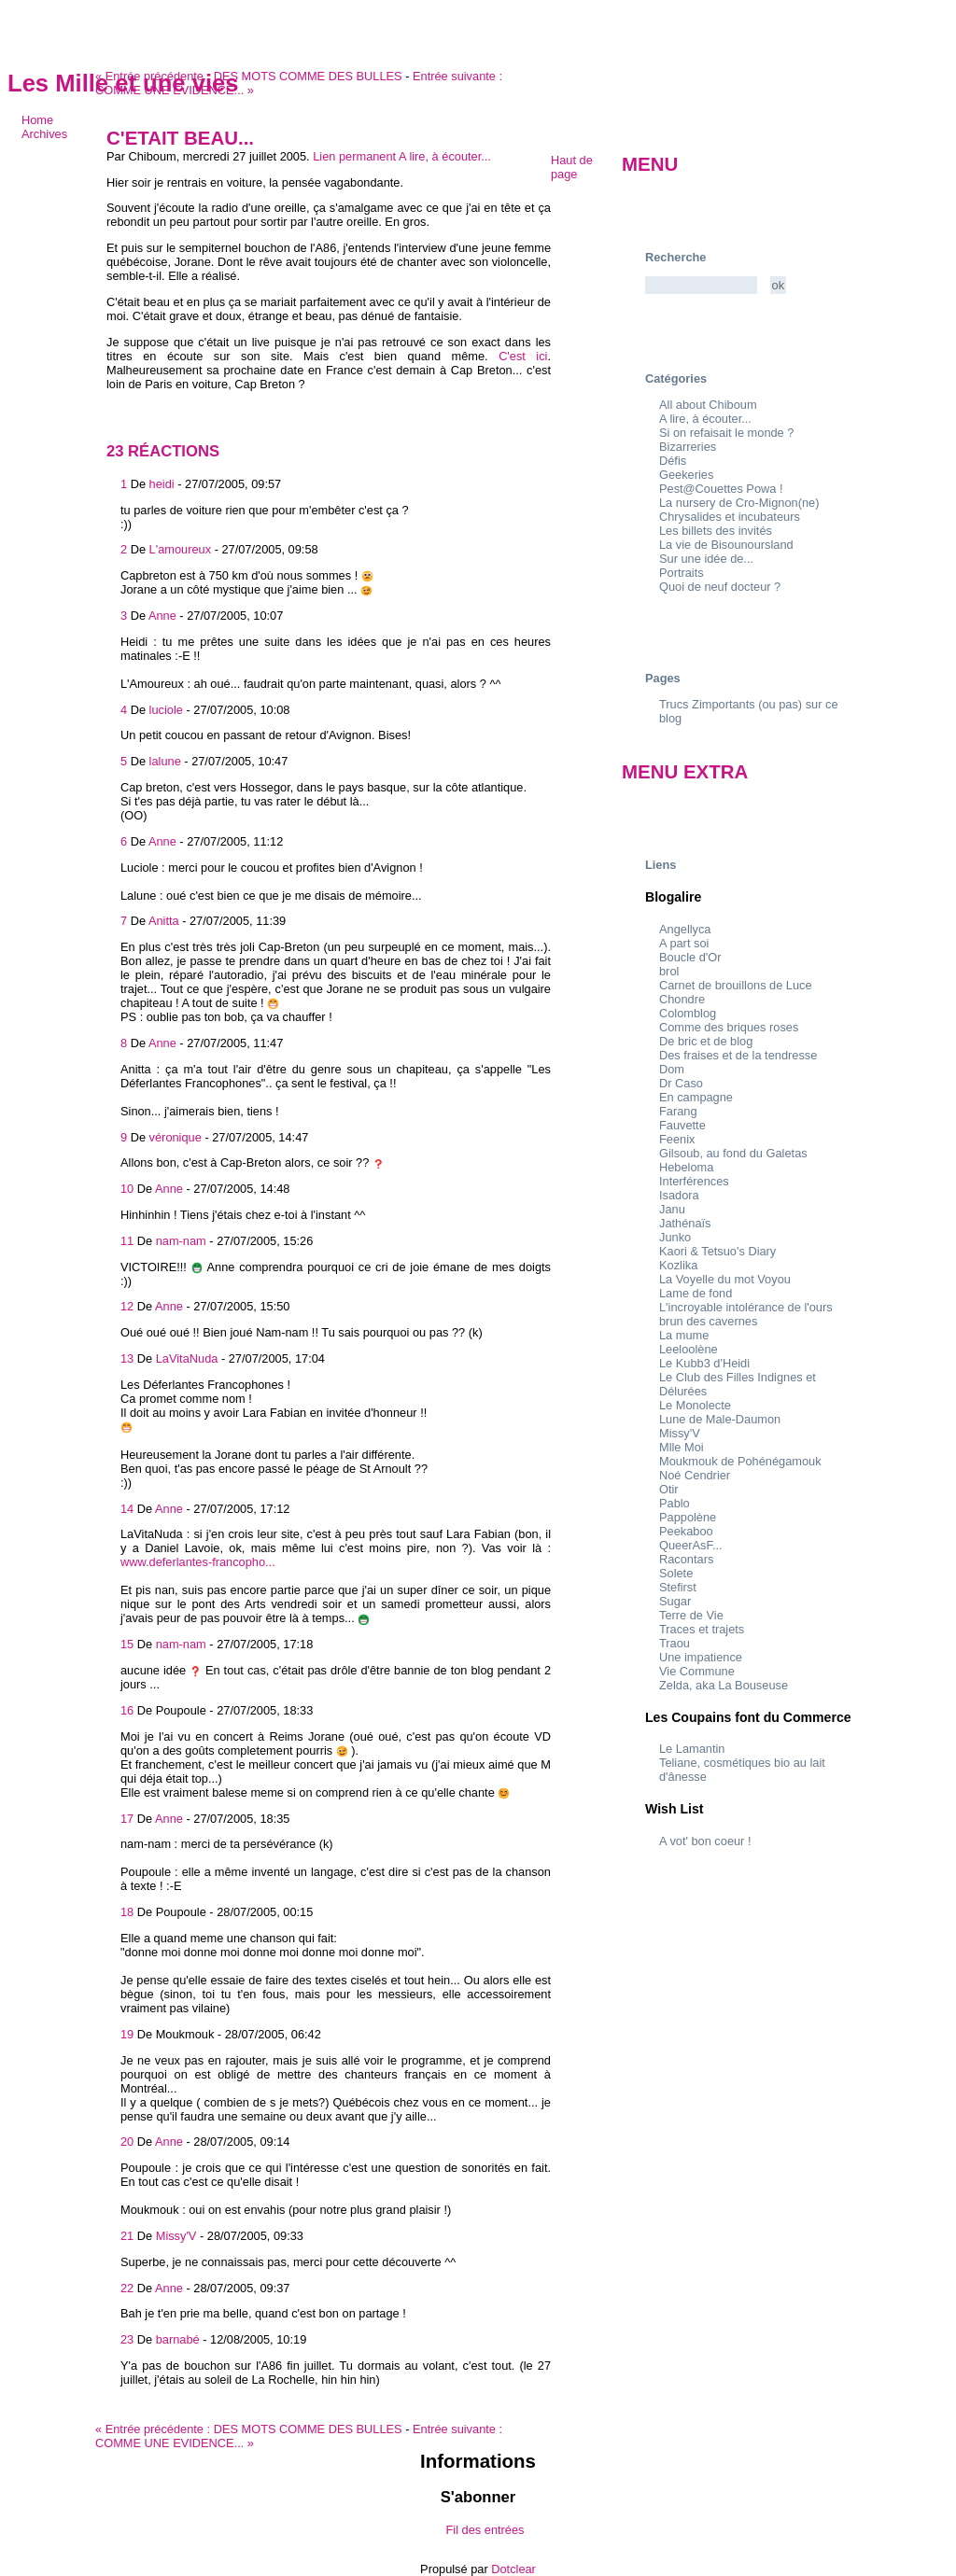 Image resolution: width=956 pixels, height=2576 pixels. Describe the element at coordinates (681, 573) in the screenshot. I see `Portraits` at that location.